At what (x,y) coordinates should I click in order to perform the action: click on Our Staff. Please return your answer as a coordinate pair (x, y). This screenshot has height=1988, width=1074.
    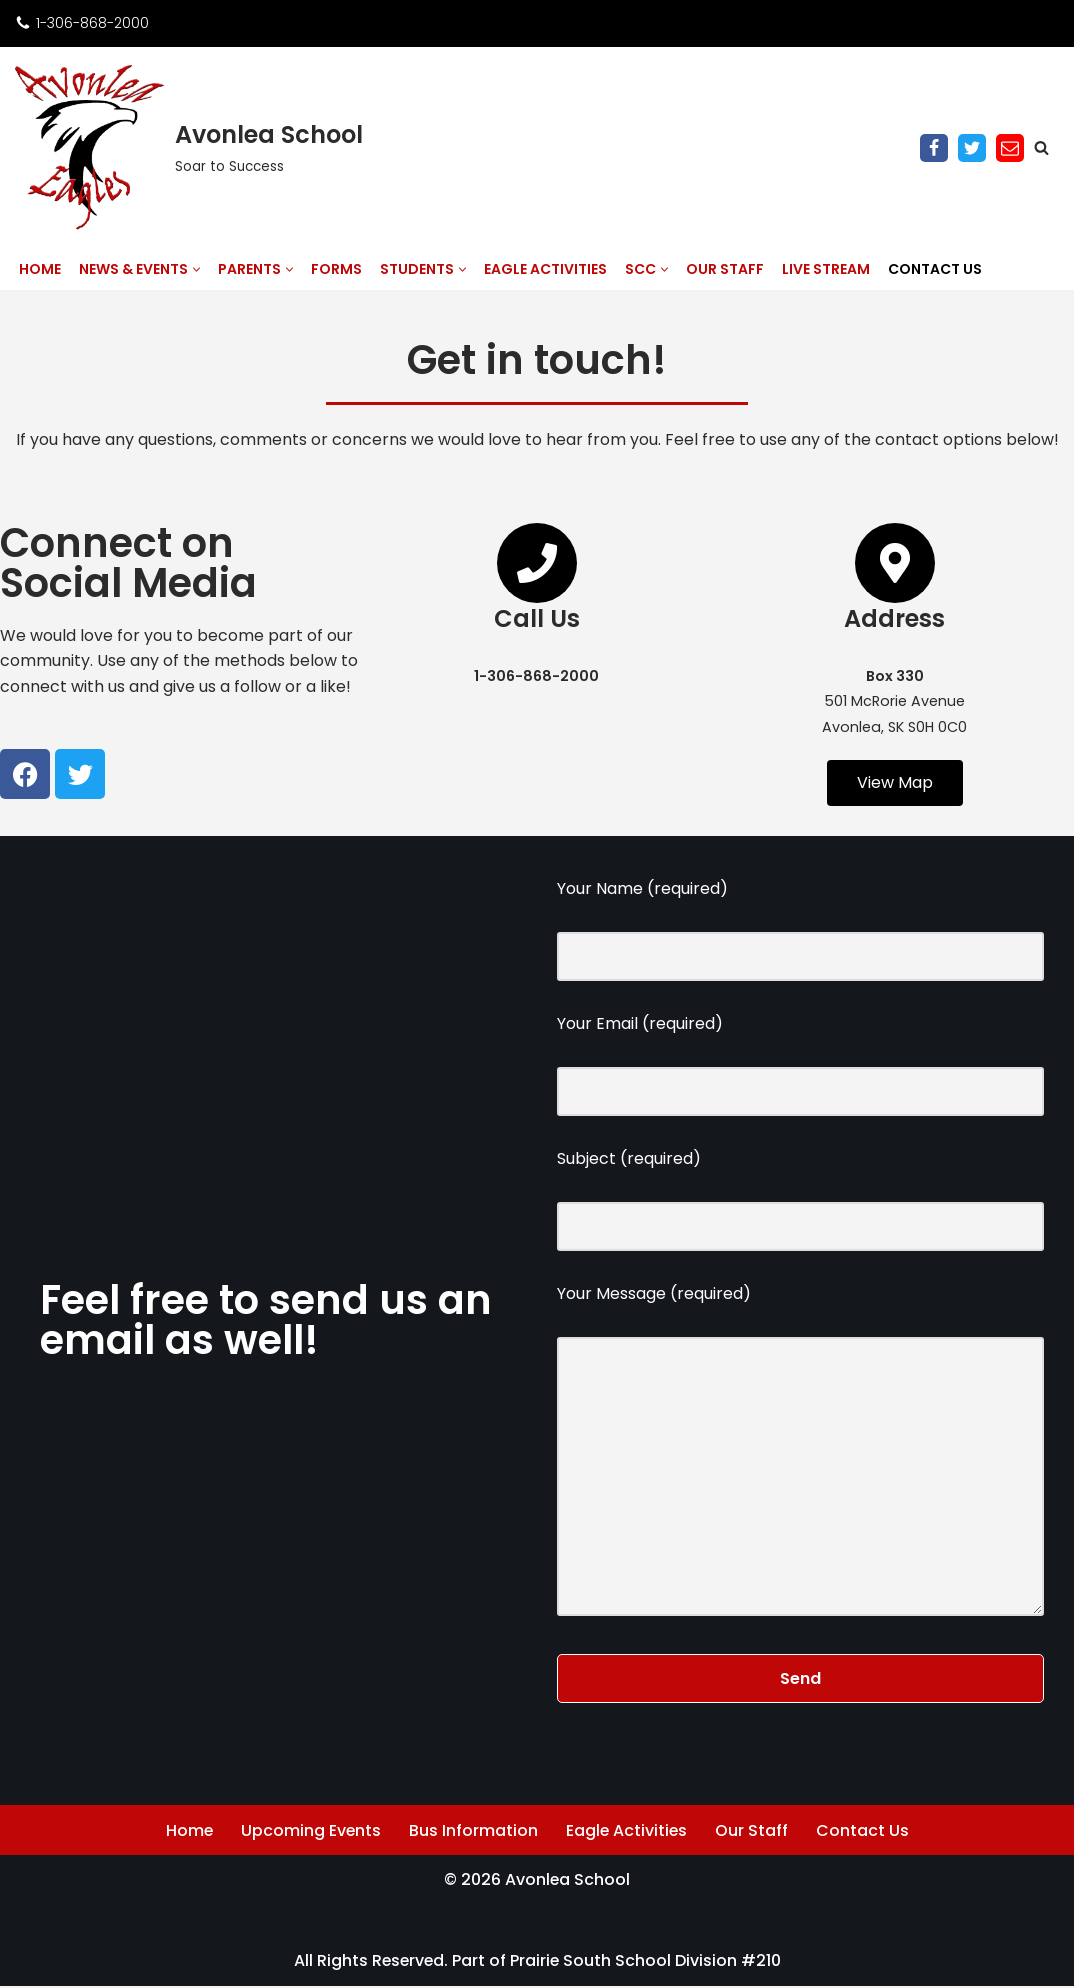
    Looking at the image, I should click on (725, 269).